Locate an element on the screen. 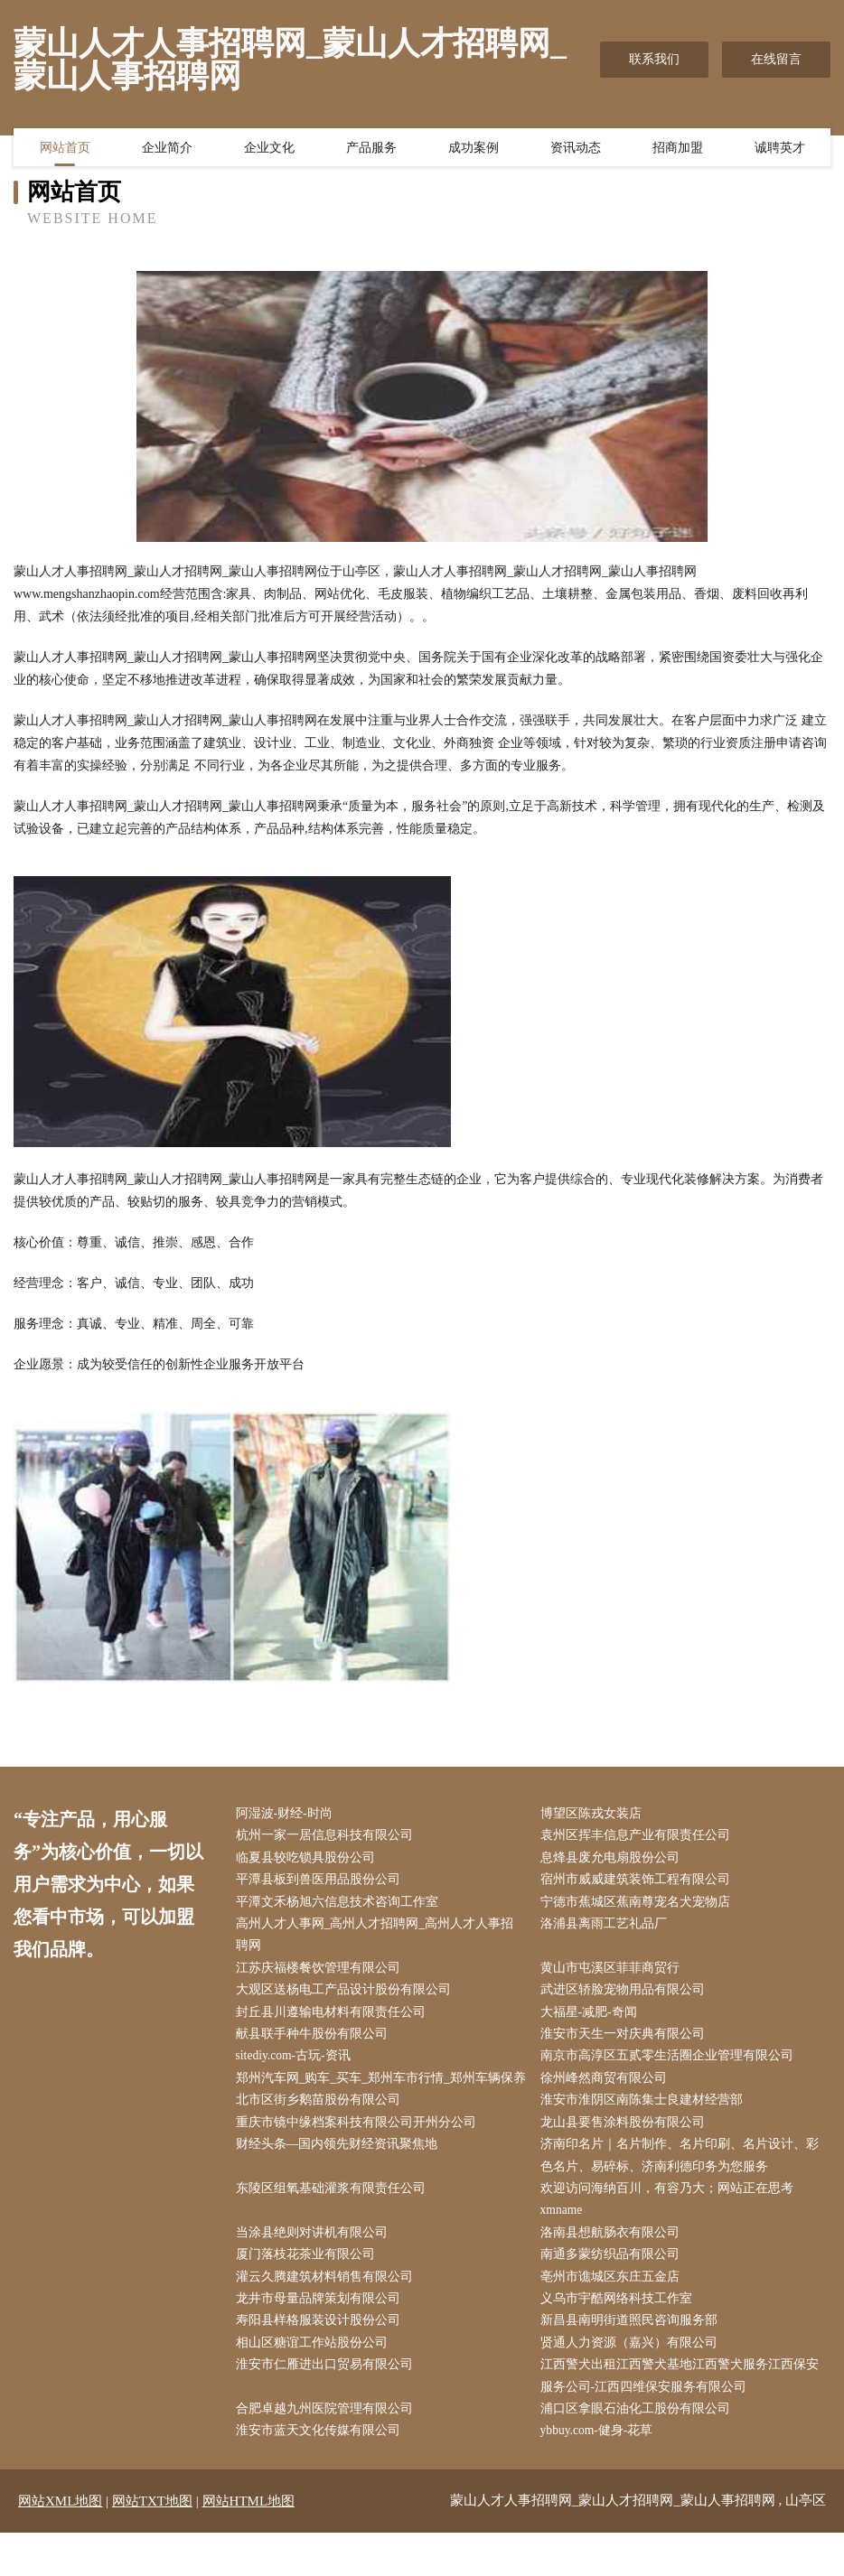 Image resolution: width=844 pixels, height=2576 pixels. 平潭文禾杨旭六信息技术咨询工作室 is located at coordinates (340, 1905).